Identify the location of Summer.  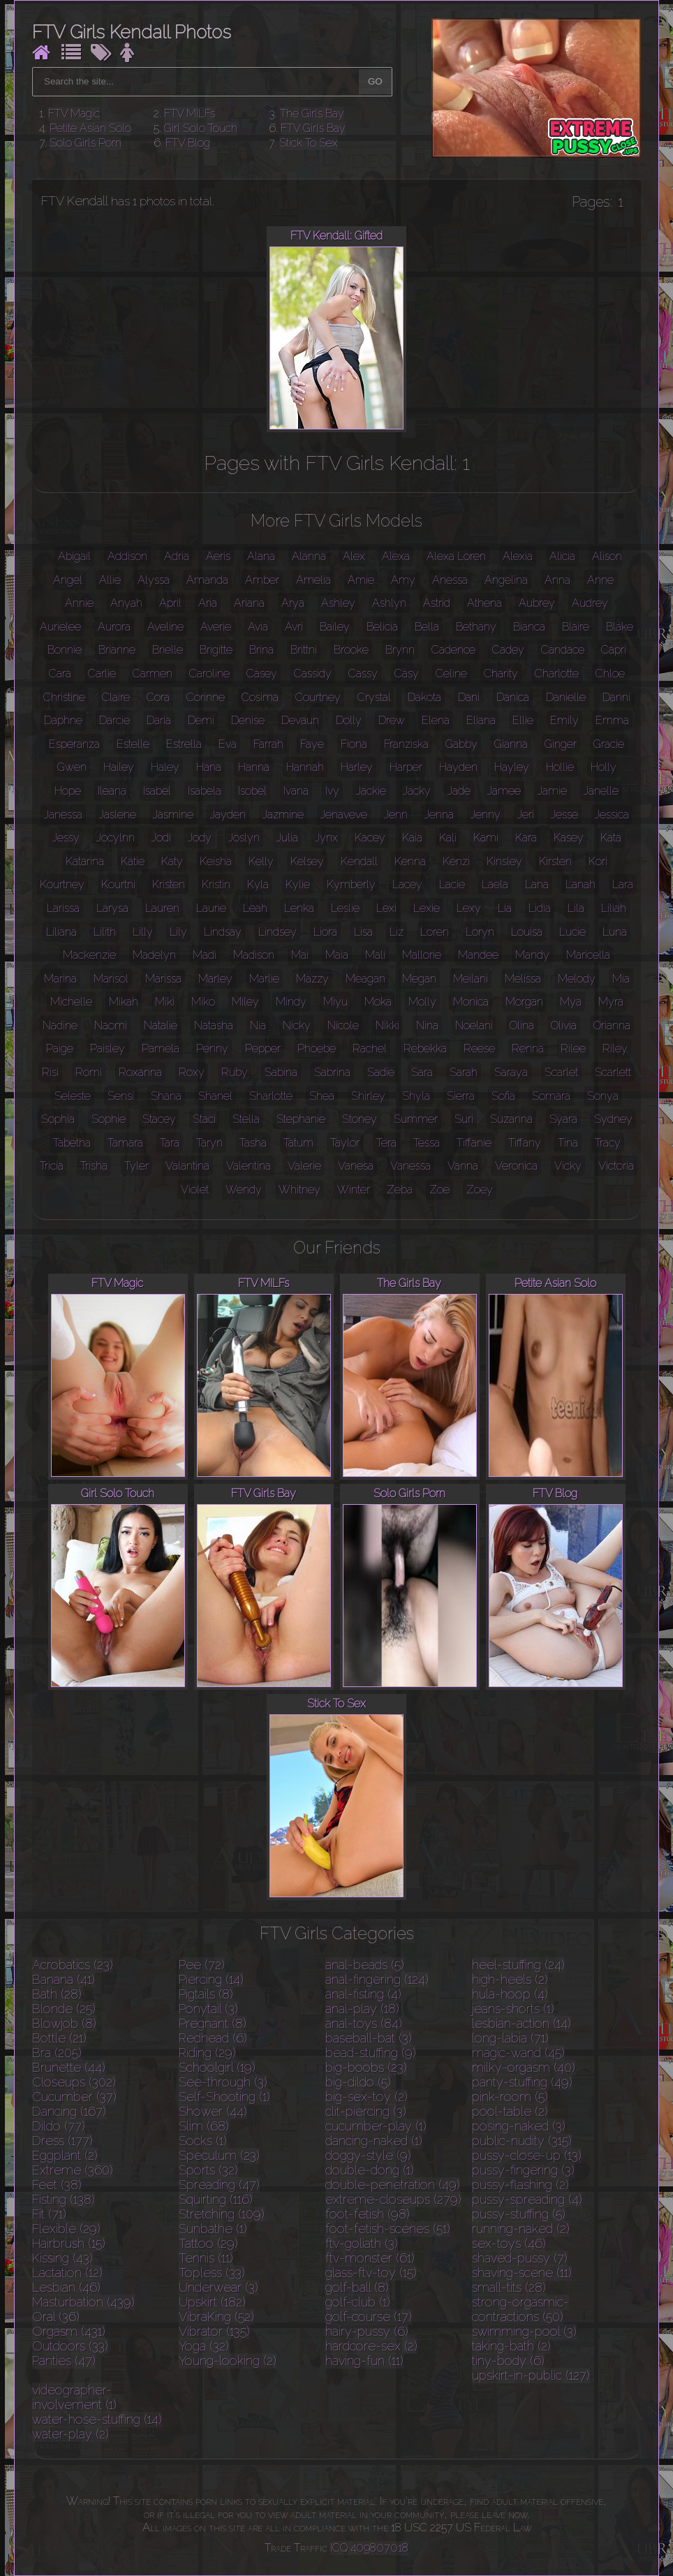
(416, 1119).